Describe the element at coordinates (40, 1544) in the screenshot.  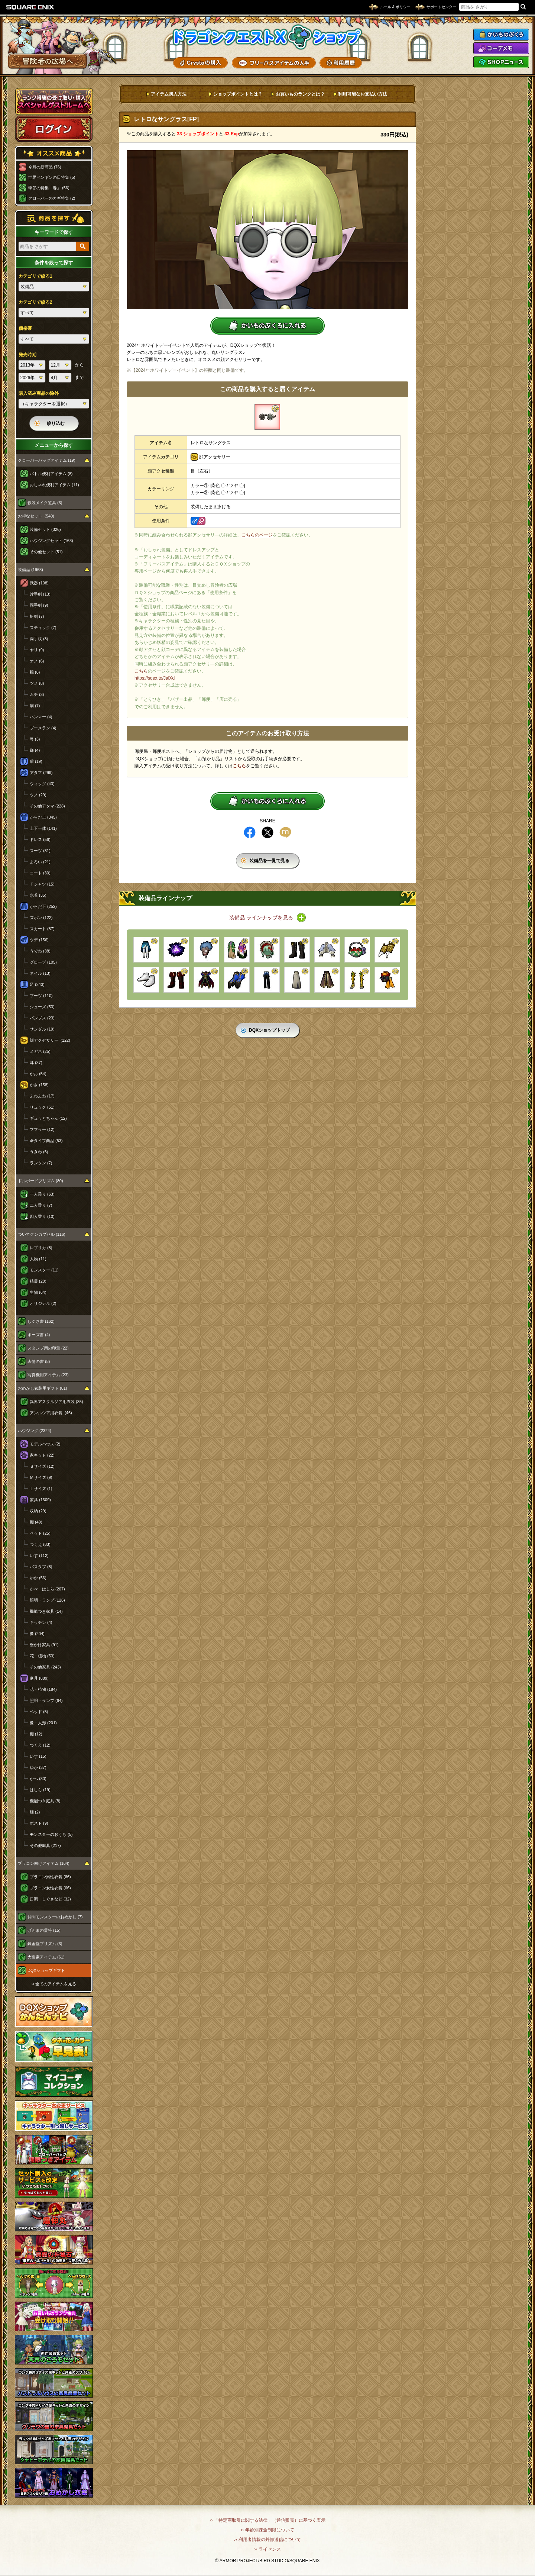
I see `つくえ (83)` at that location.